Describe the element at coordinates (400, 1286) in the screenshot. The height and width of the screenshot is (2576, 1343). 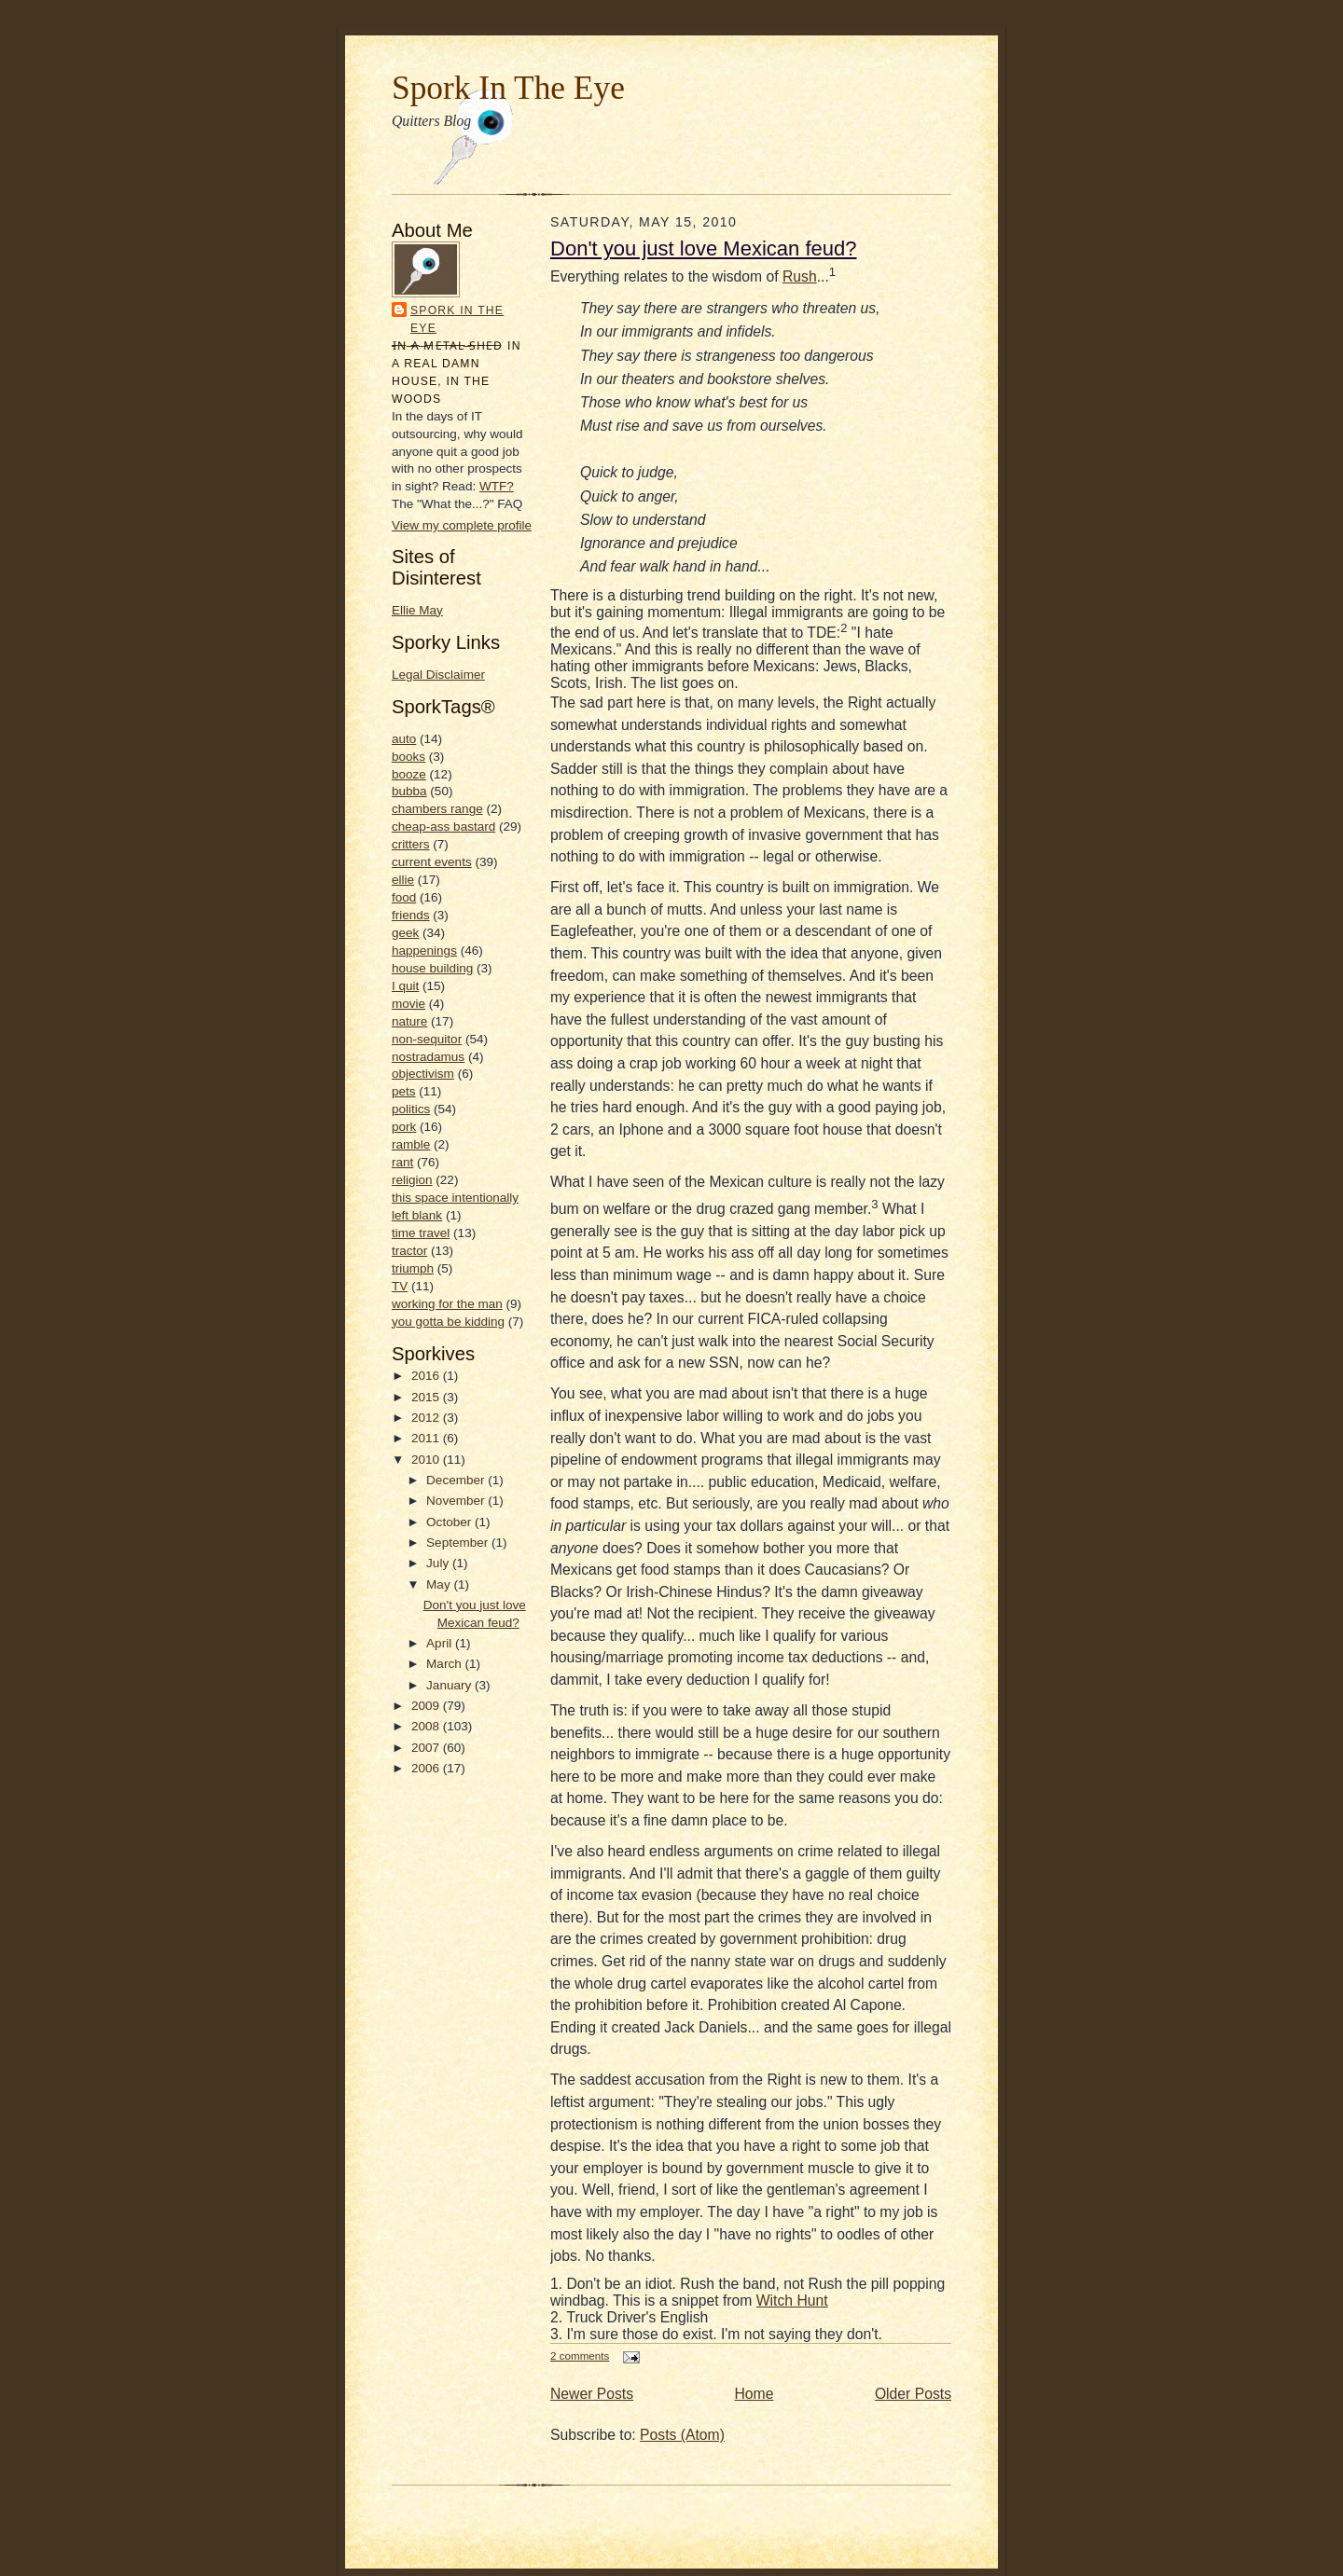
I see `TV` at that location.